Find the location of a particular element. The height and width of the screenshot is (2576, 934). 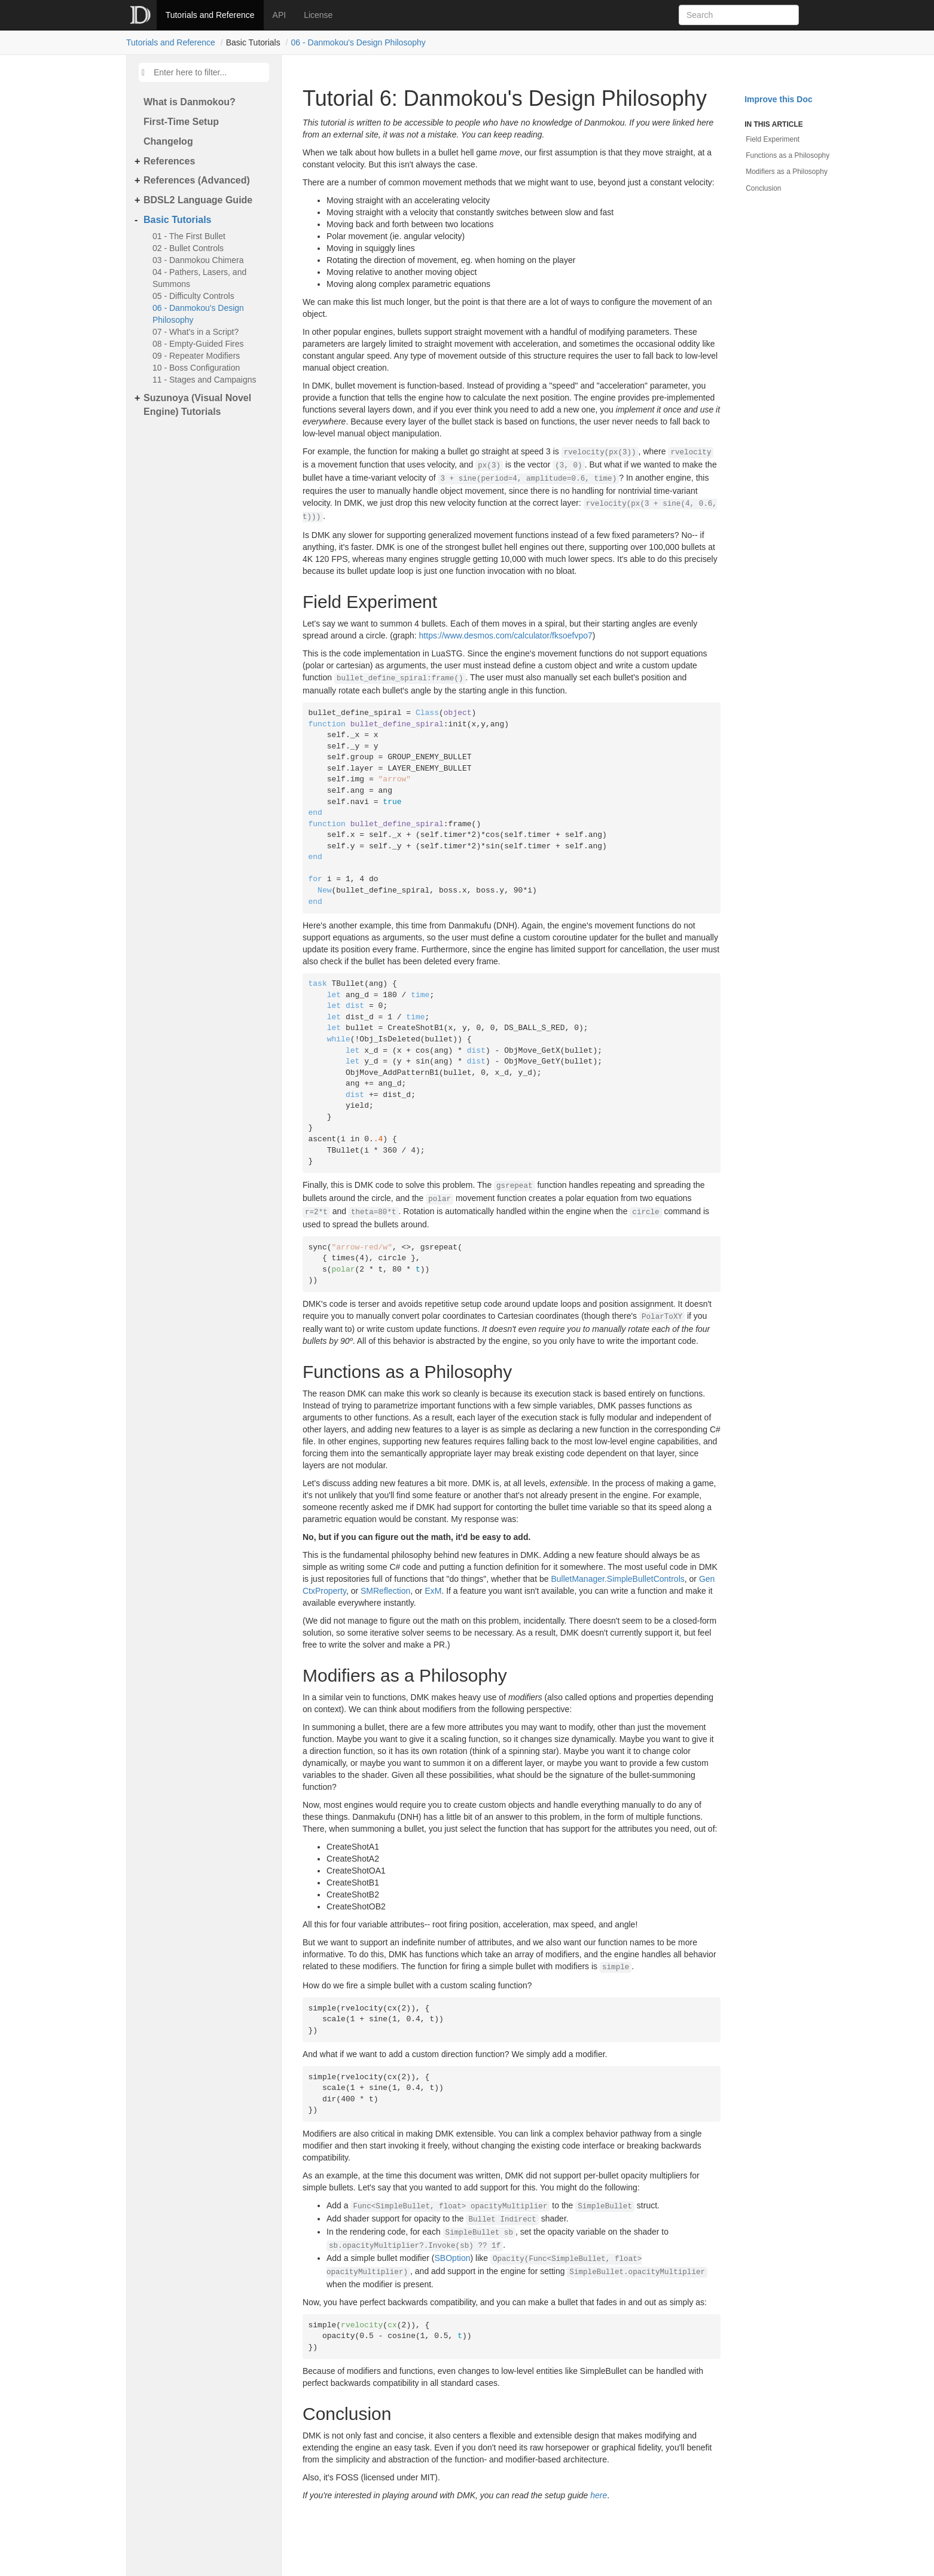

Improve this Doc is located at coordinates (778, 99).